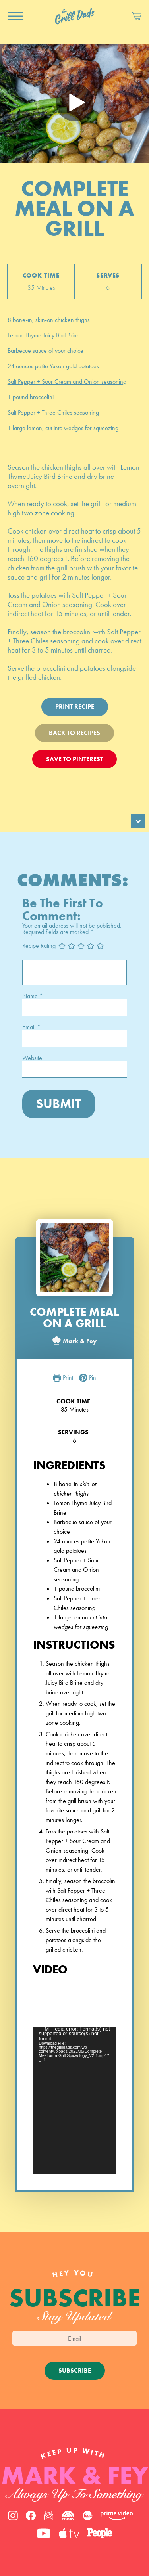 This screenshot has width=149, height=2576. Describe the element at coordinates (53, 412) in the screenshot. I see `Salt Pepper + Three Chiles seasoning` at that location.